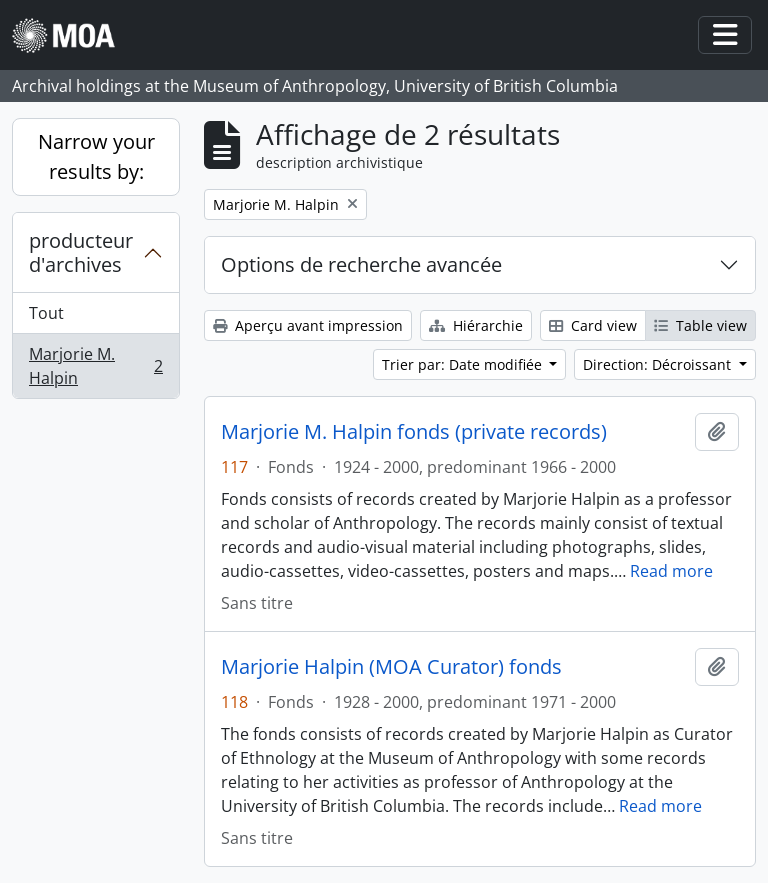 The image size is (768, 883). What do you see at coordinates (391, 667) in the screenshot?
I see `Marjorie Halpin (MOA Curator) fonds` at bounding box center [391, 667].